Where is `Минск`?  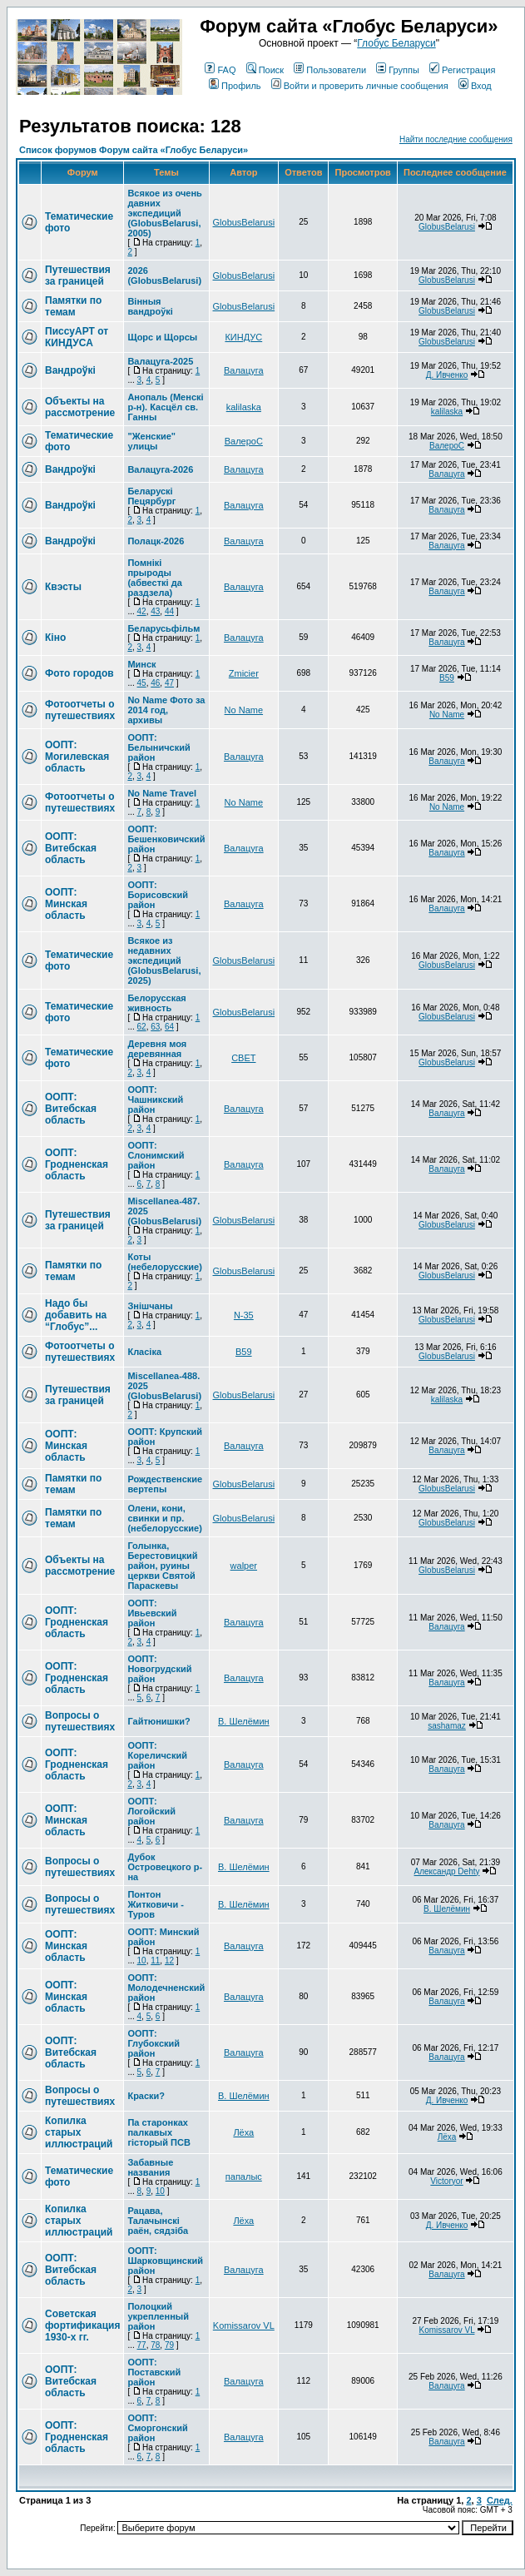 Минск is located at coordinates (141, 664).